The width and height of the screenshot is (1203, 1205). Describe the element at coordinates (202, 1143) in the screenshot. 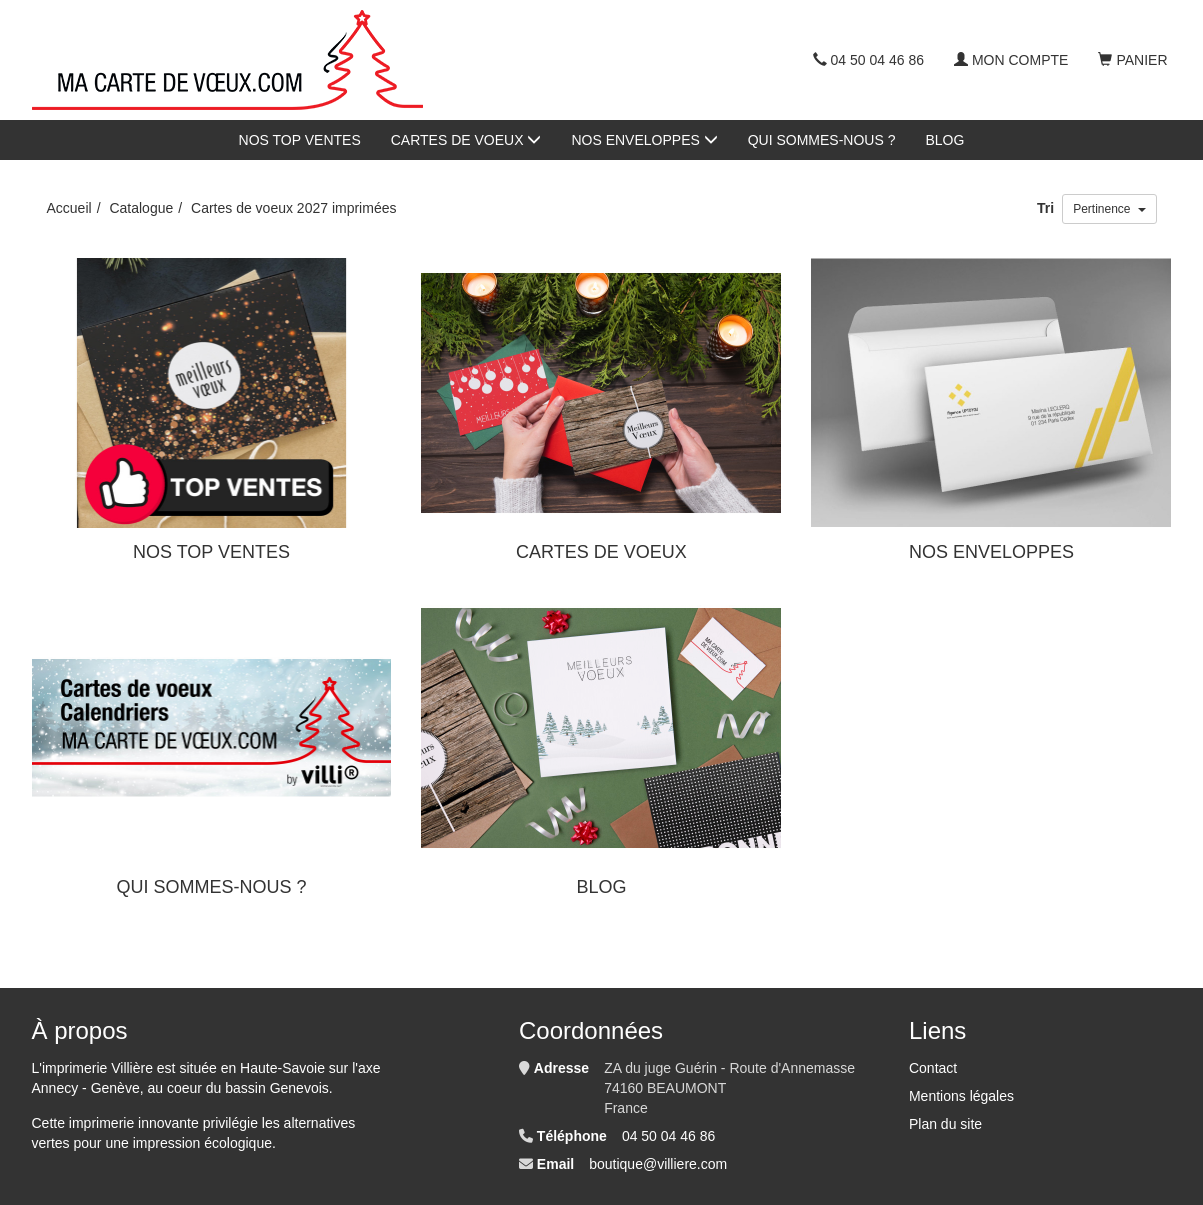

I see `impression écologique` at that location.